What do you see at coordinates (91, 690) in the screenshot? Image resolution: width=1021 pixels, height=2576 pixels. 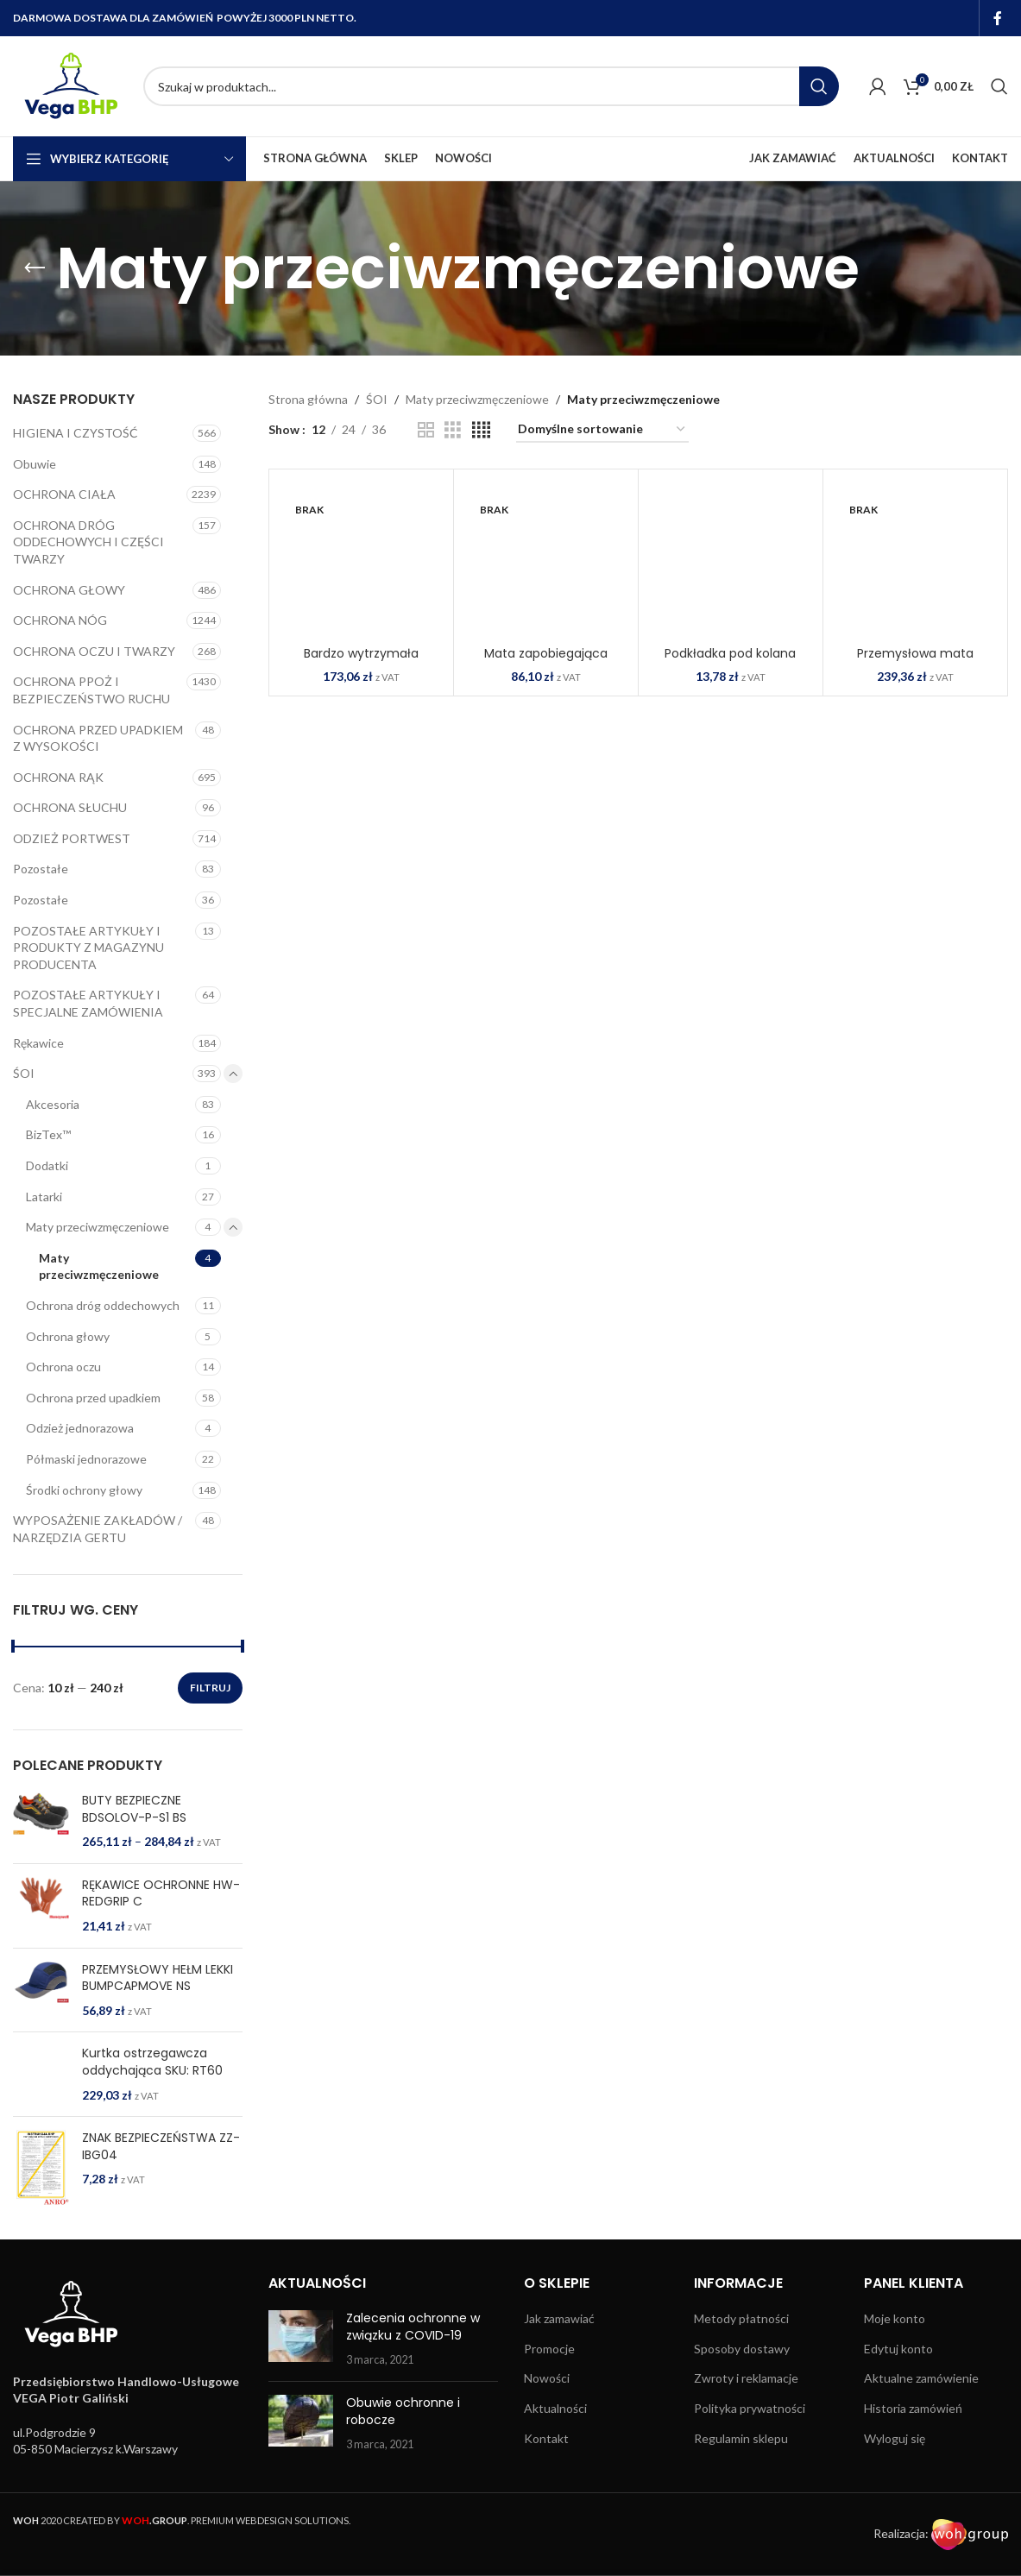 I see `OCHRONA PPOŻ I BEZPIECZEŃSTWO RUCHU` at bounding box center [91, 690].